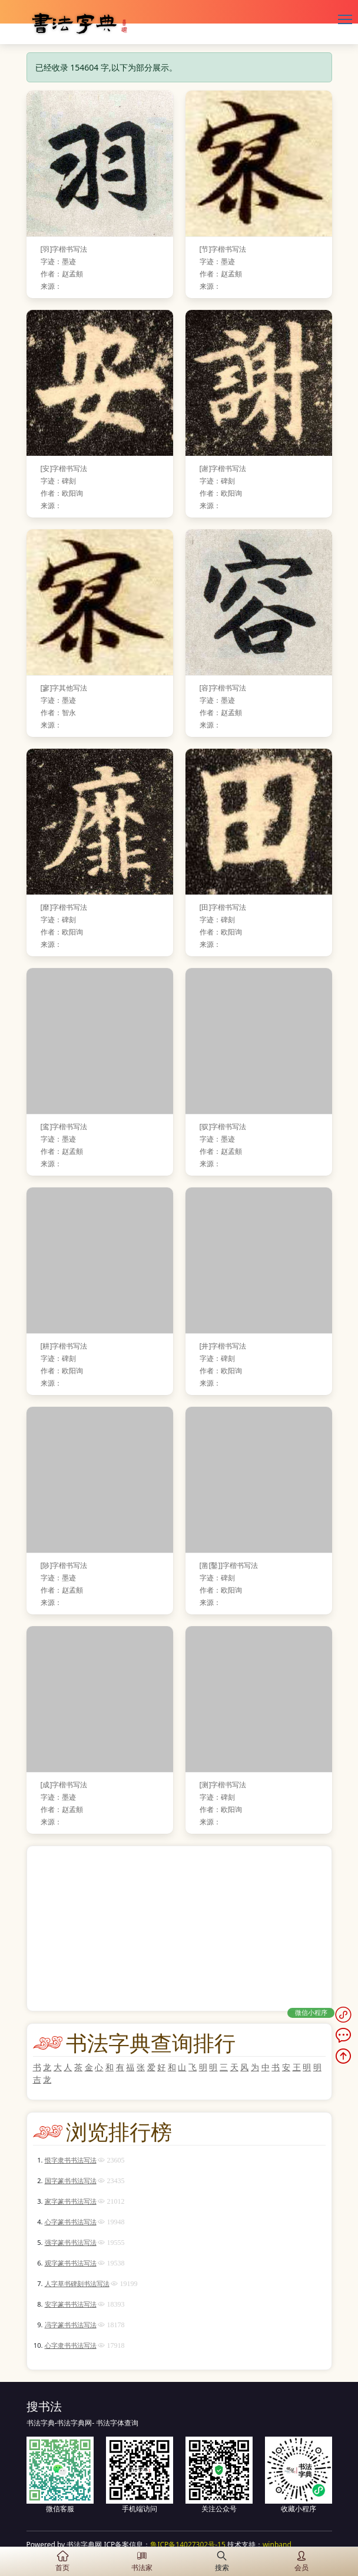 Image resolution: width=358 pixels, height=2576 pixels. I want to click on 观字篆书书法写法, so click(71, 2262).